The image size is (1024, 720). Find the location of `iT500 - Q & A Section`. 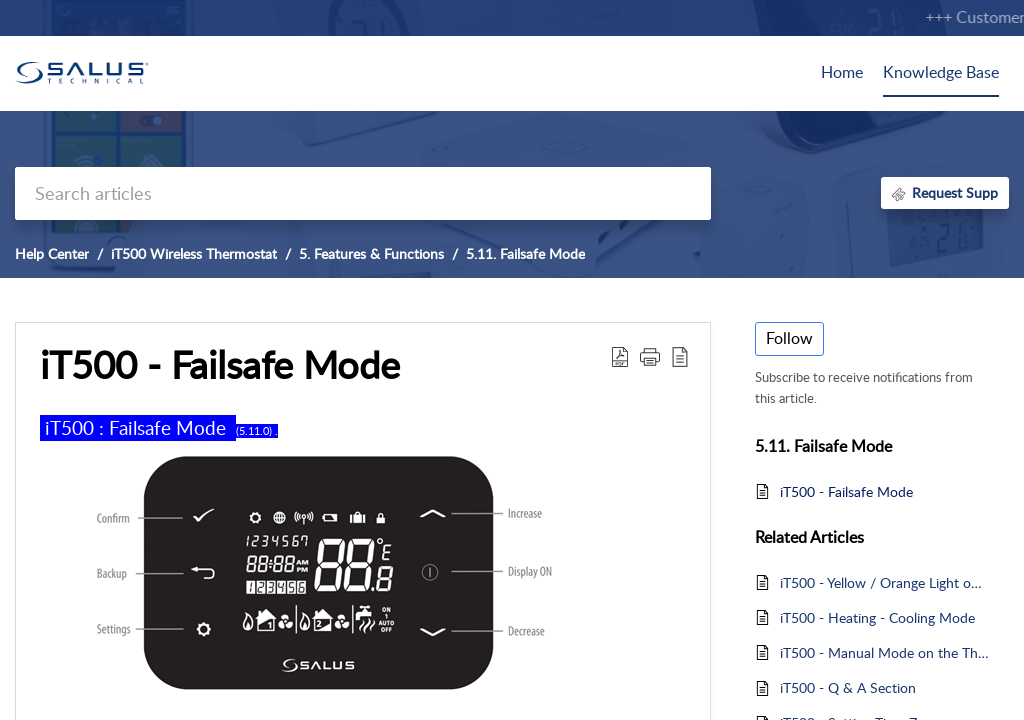

iT500 - Q & A Section is located at coordinates (848, 687).